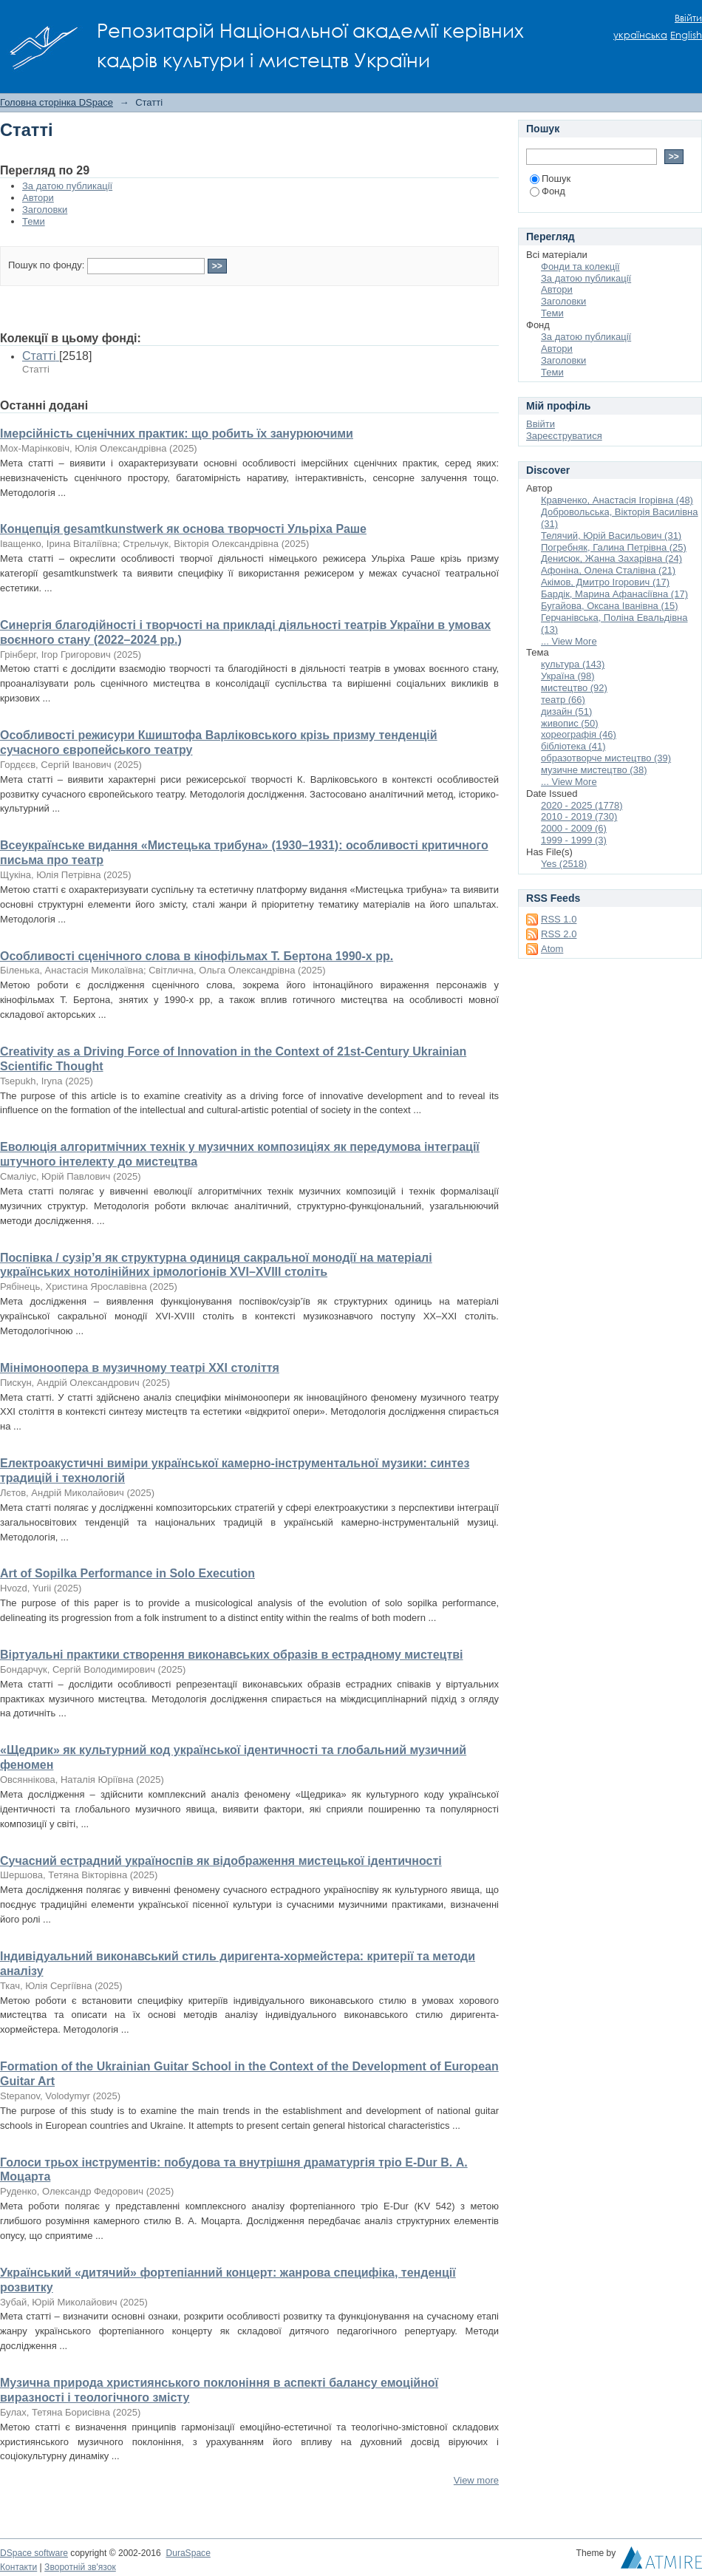  Describe the element at coordinates (183, 529) in the screenshot. I see `Концепція gesamtkunstwerk як основа творчості Ульріха Раше` at that location.